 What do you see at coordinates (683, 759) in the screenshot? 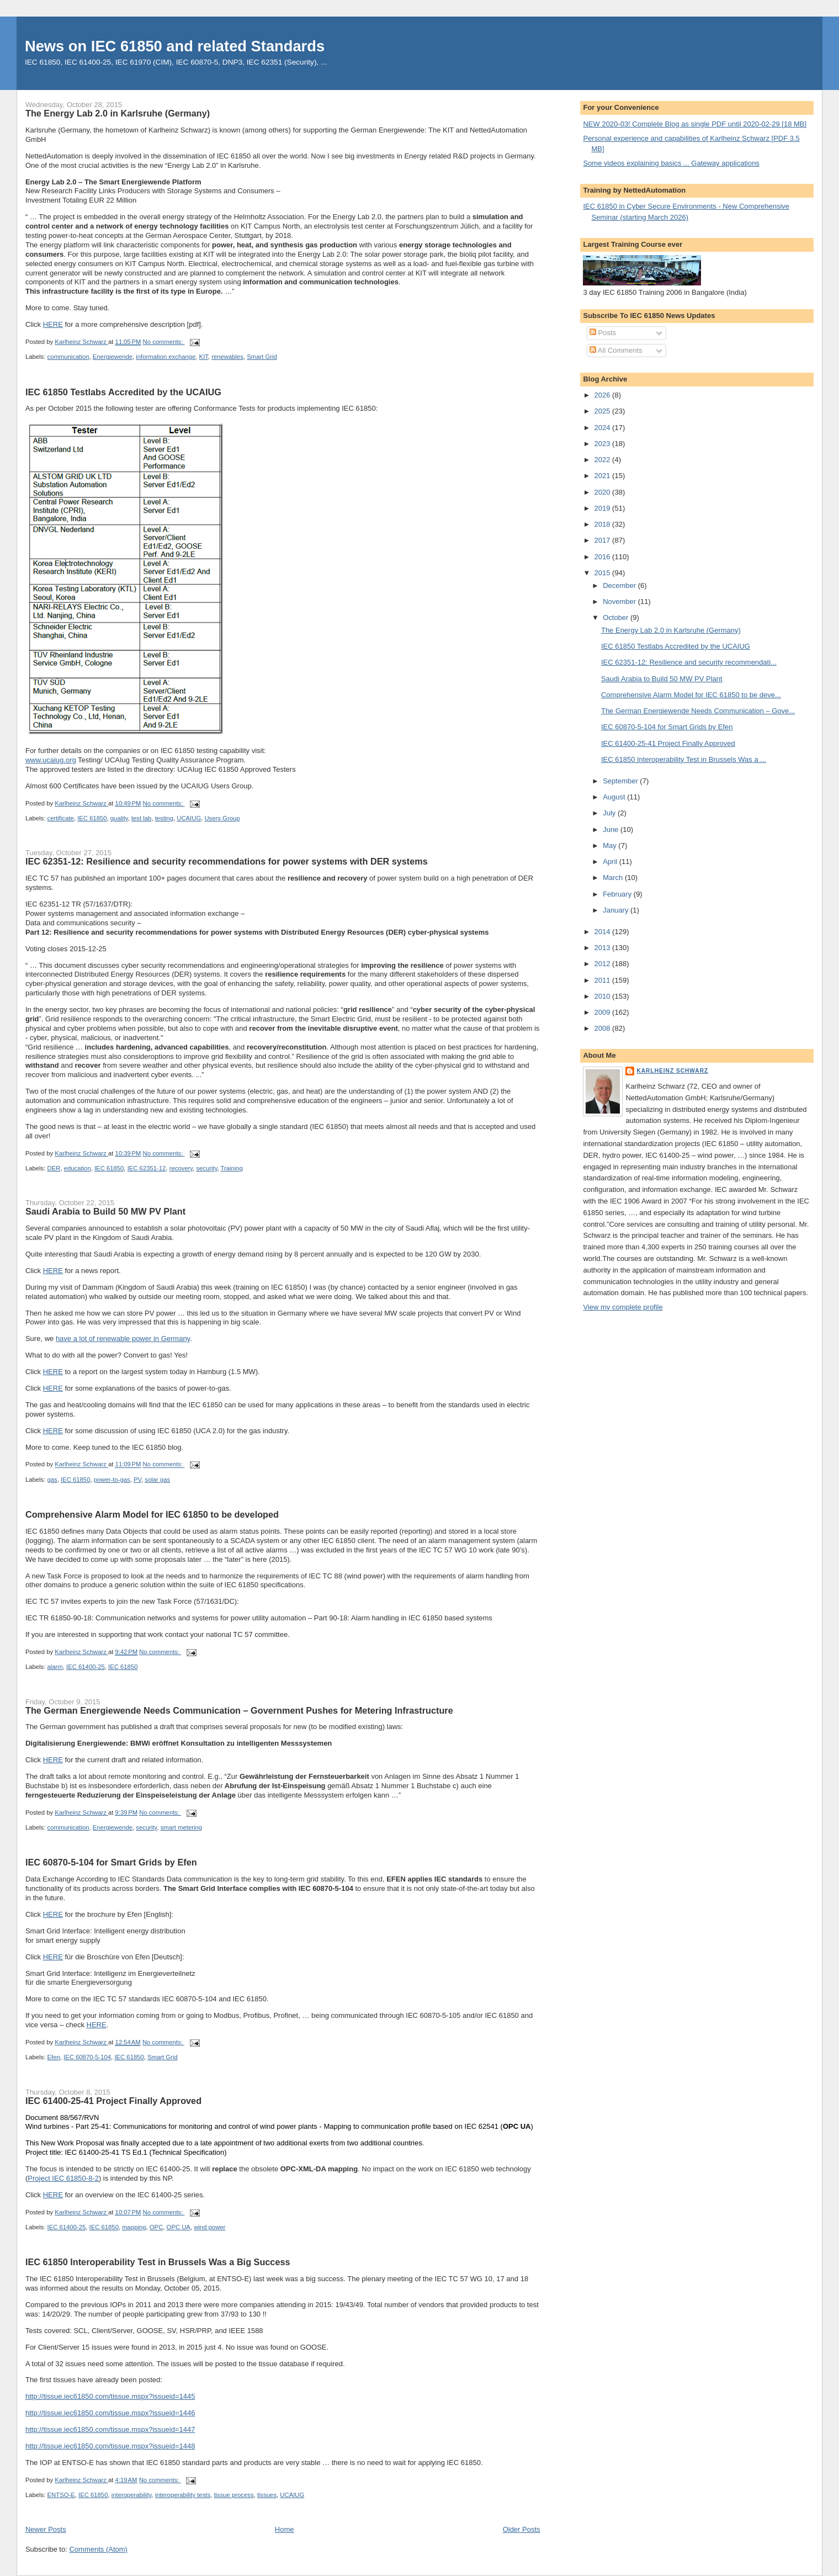
I see `IEC 61850 Interoperability Test in Brussels Was a ...` at bounding box center [683, 759].